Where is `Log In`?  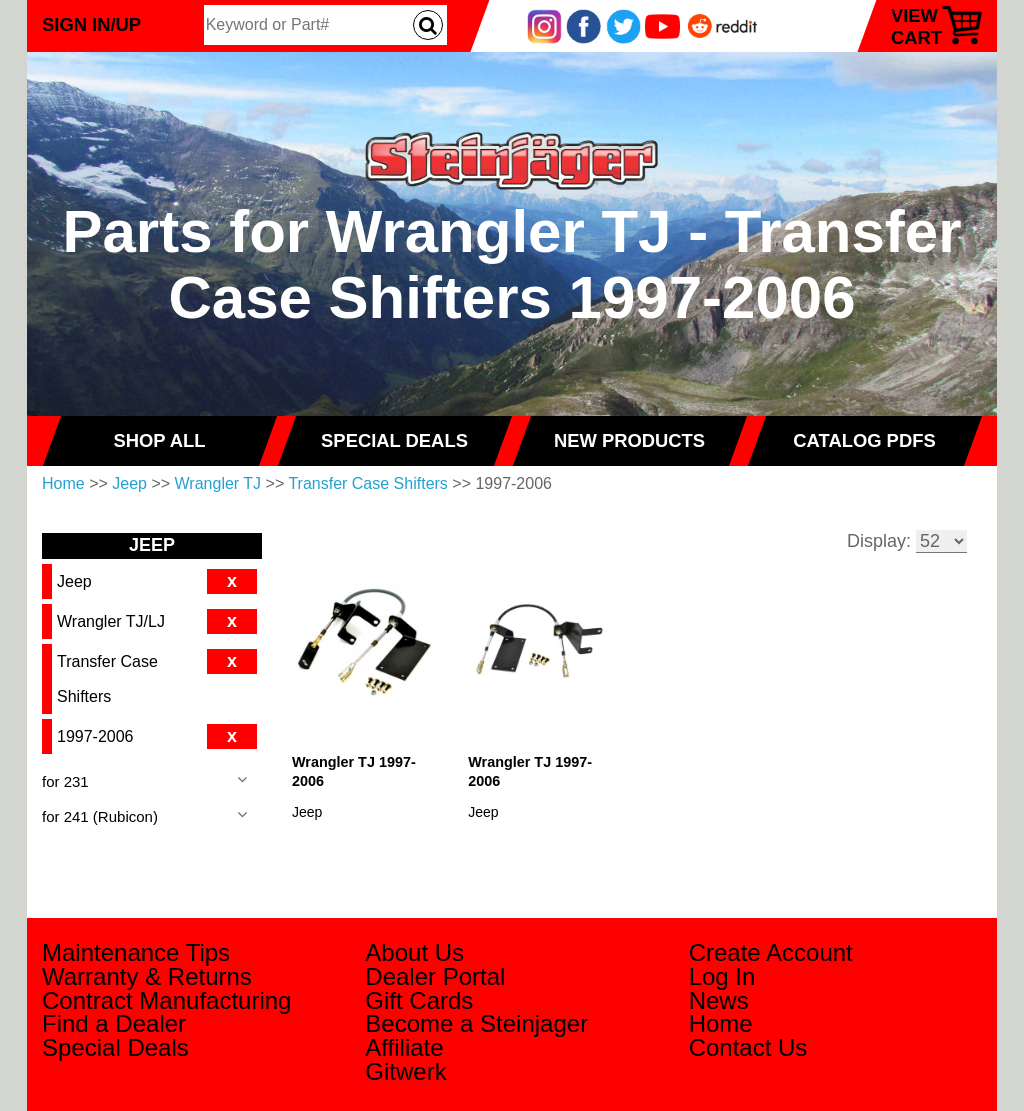
Log In is located at coordinates (722, 976).